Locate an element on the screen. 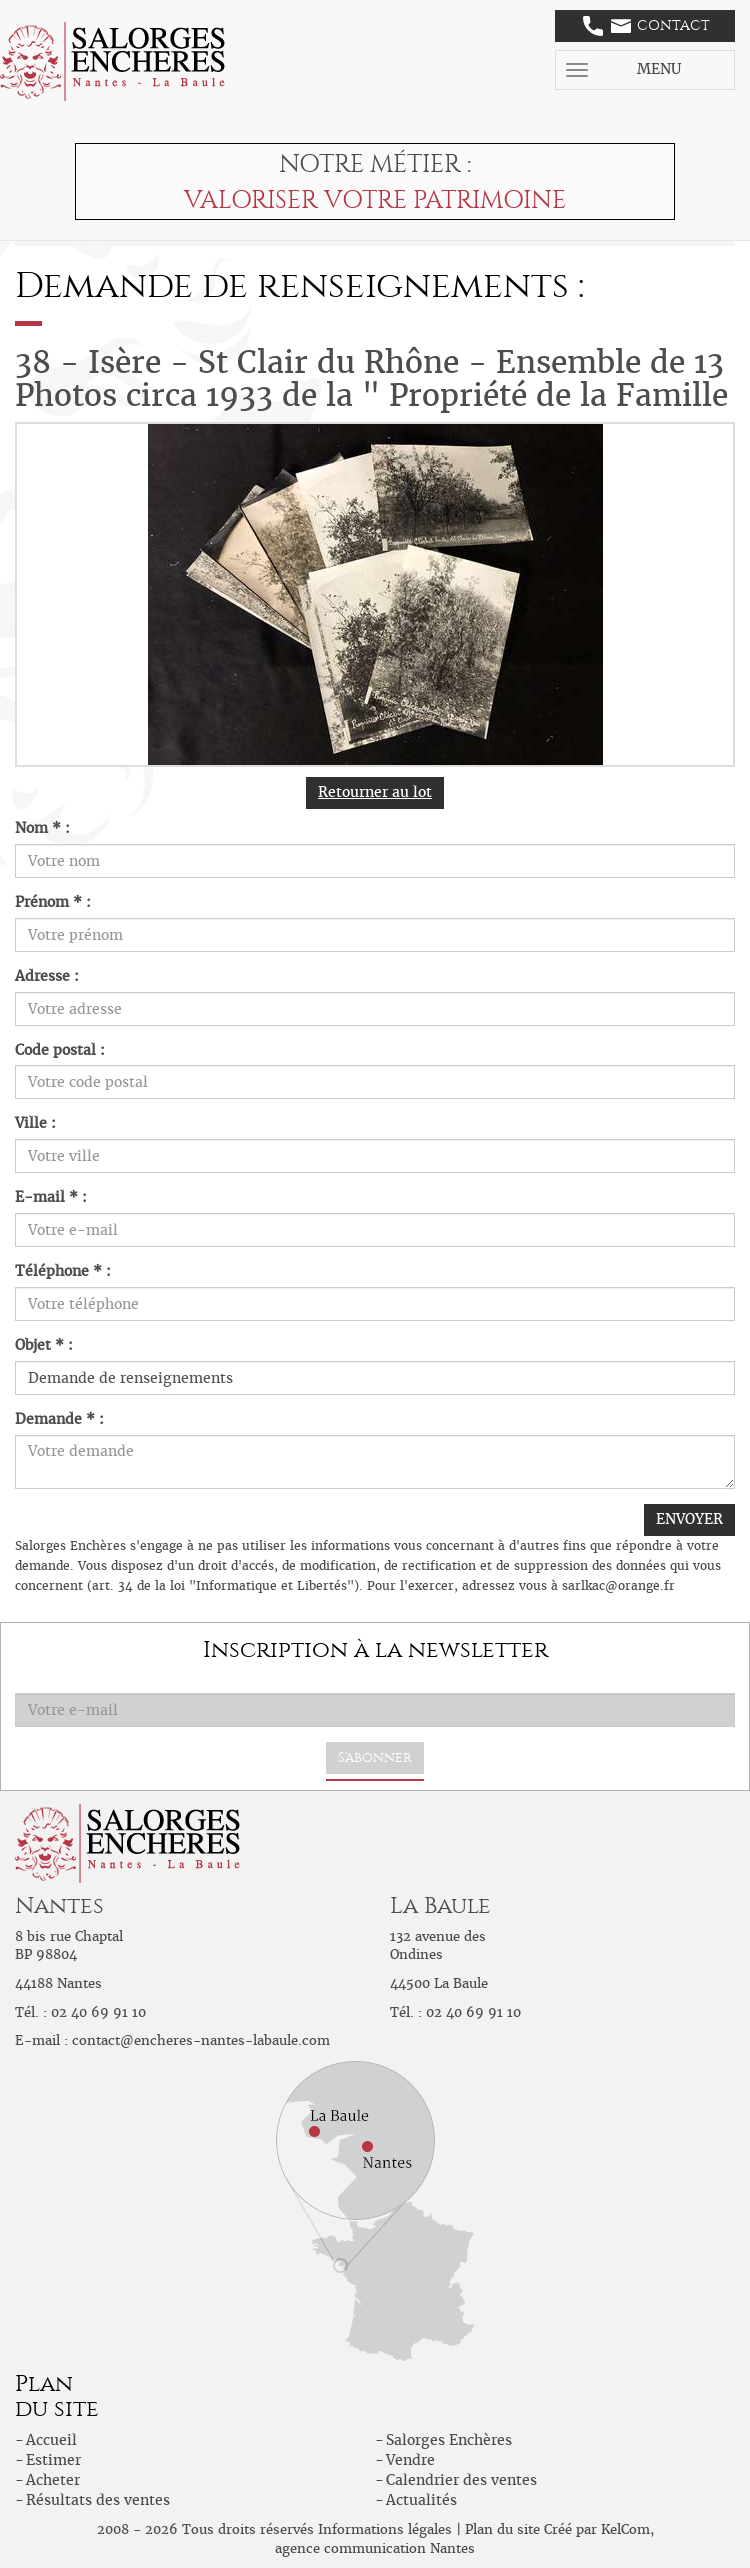 The image size is (750, 2568). Résultats des ventes is located at coordinates (98, 2500).